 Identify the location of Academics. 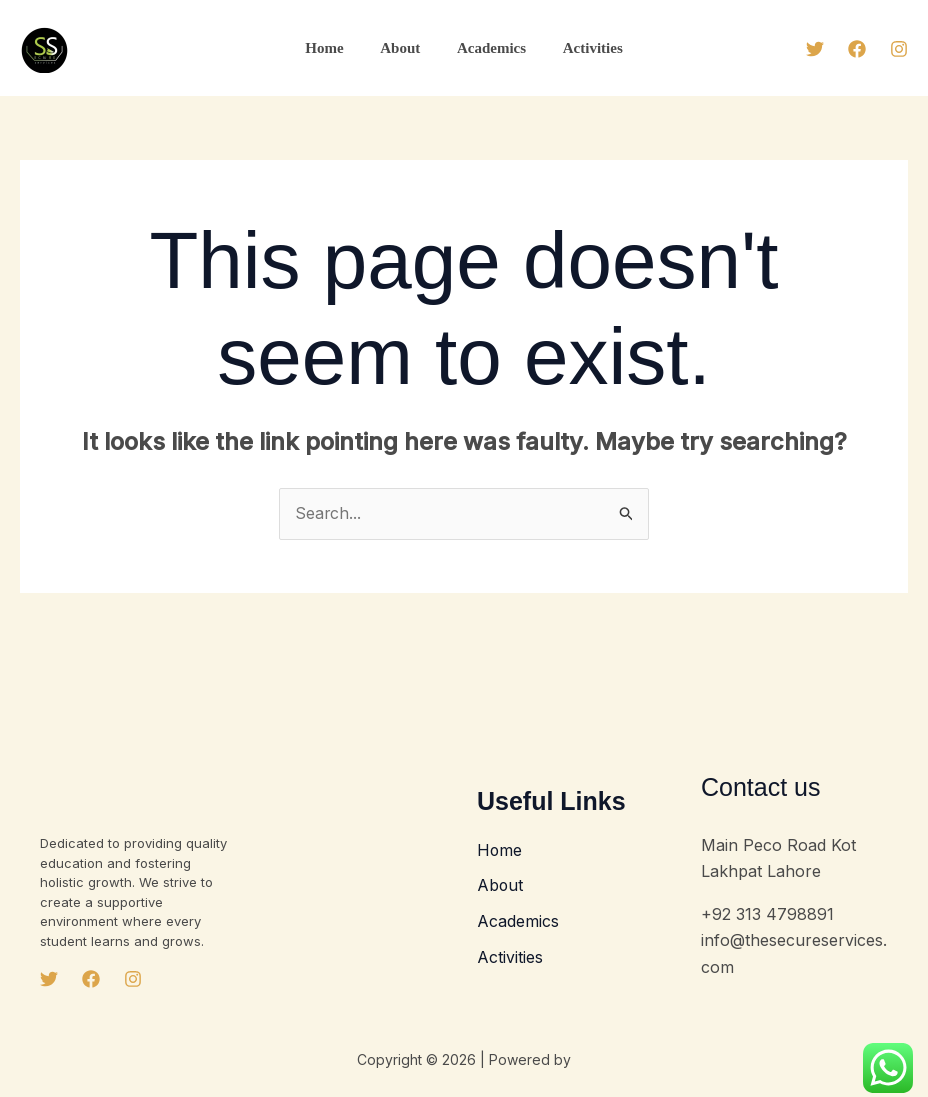
(488, 48).